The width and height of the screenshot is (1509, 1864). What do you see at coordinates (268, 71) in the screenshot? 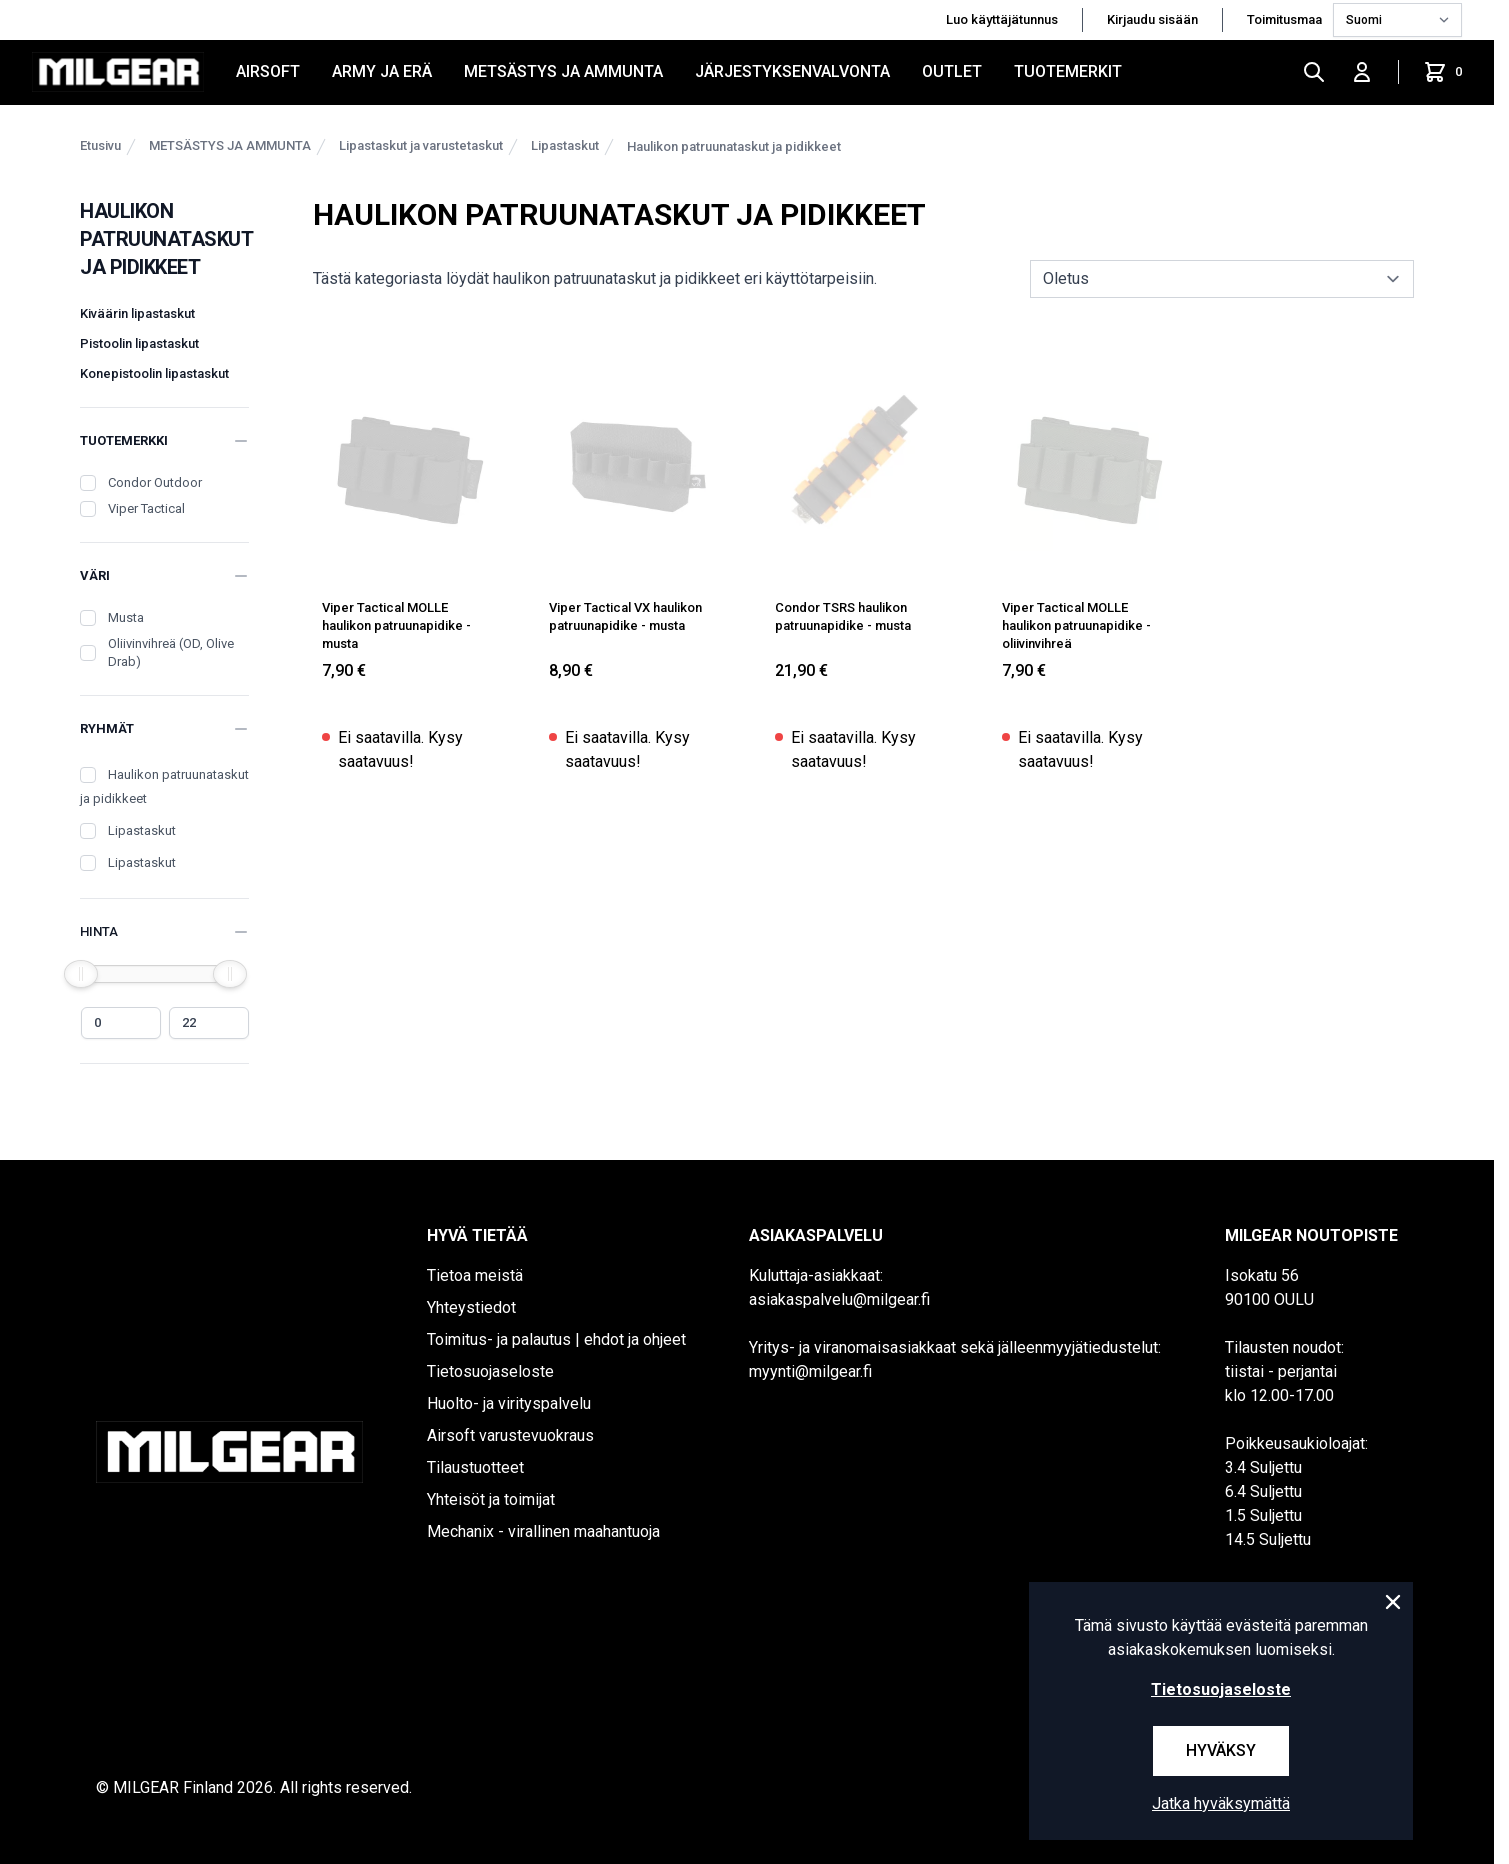
I see `AIRSOFT` at bounding box center [268, 71].